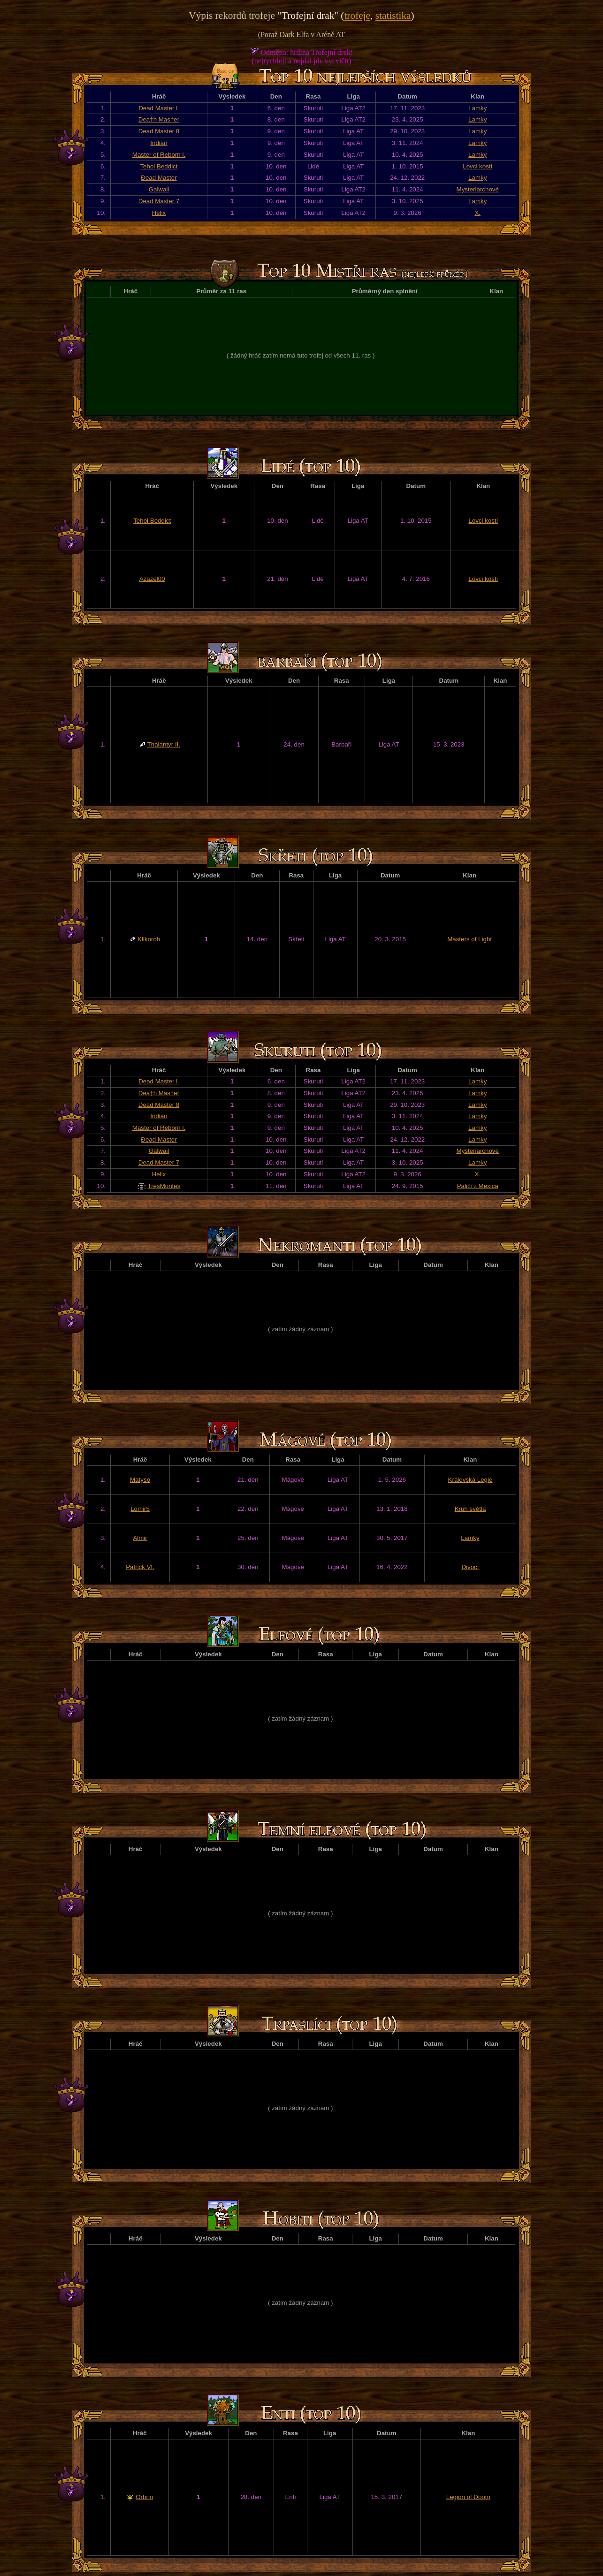  Describe the element at coordinates (158, 154) in the screenshot. I see `Master of Reborn l.` at that location.